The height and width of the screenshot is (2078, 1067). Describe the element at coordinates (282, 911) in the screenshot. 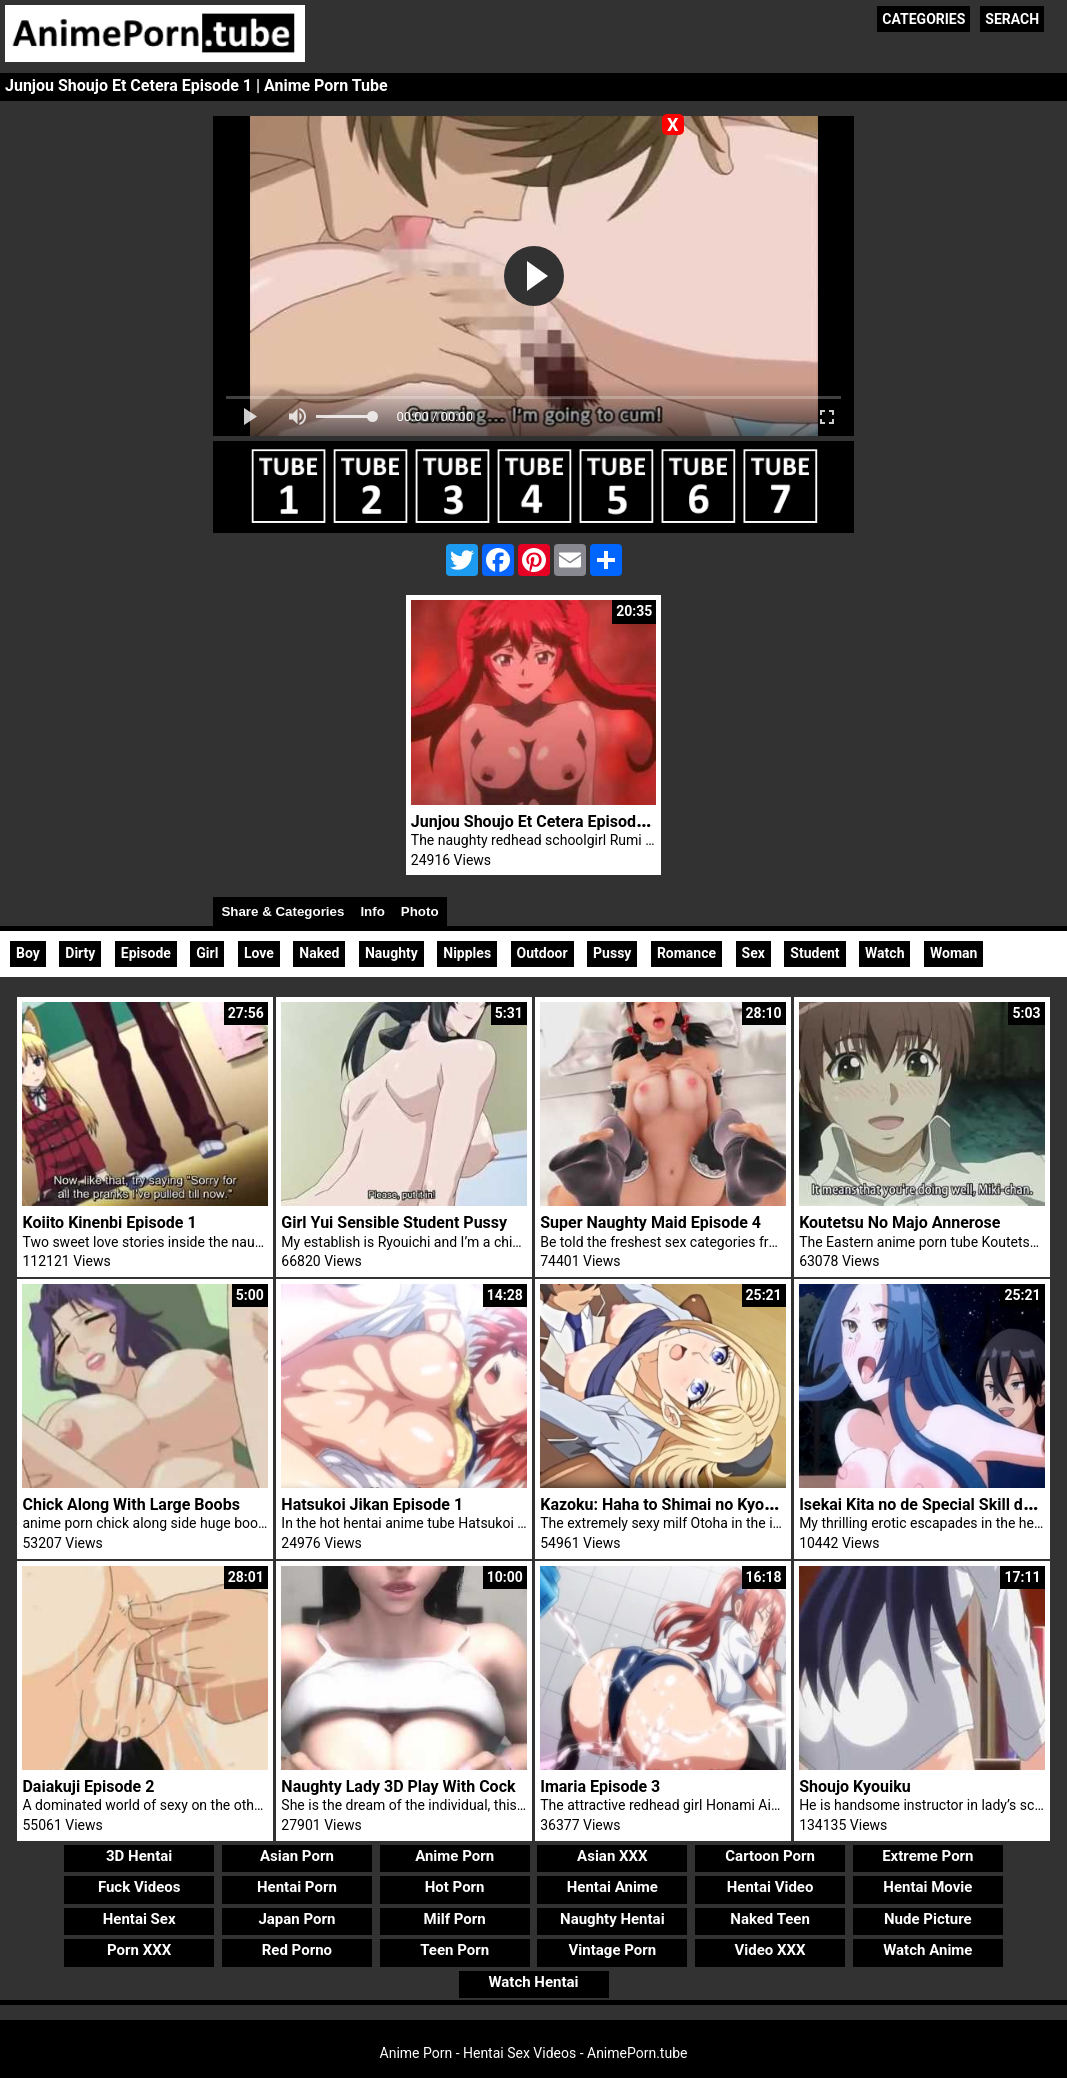

I see `Share & Categories` at that location.